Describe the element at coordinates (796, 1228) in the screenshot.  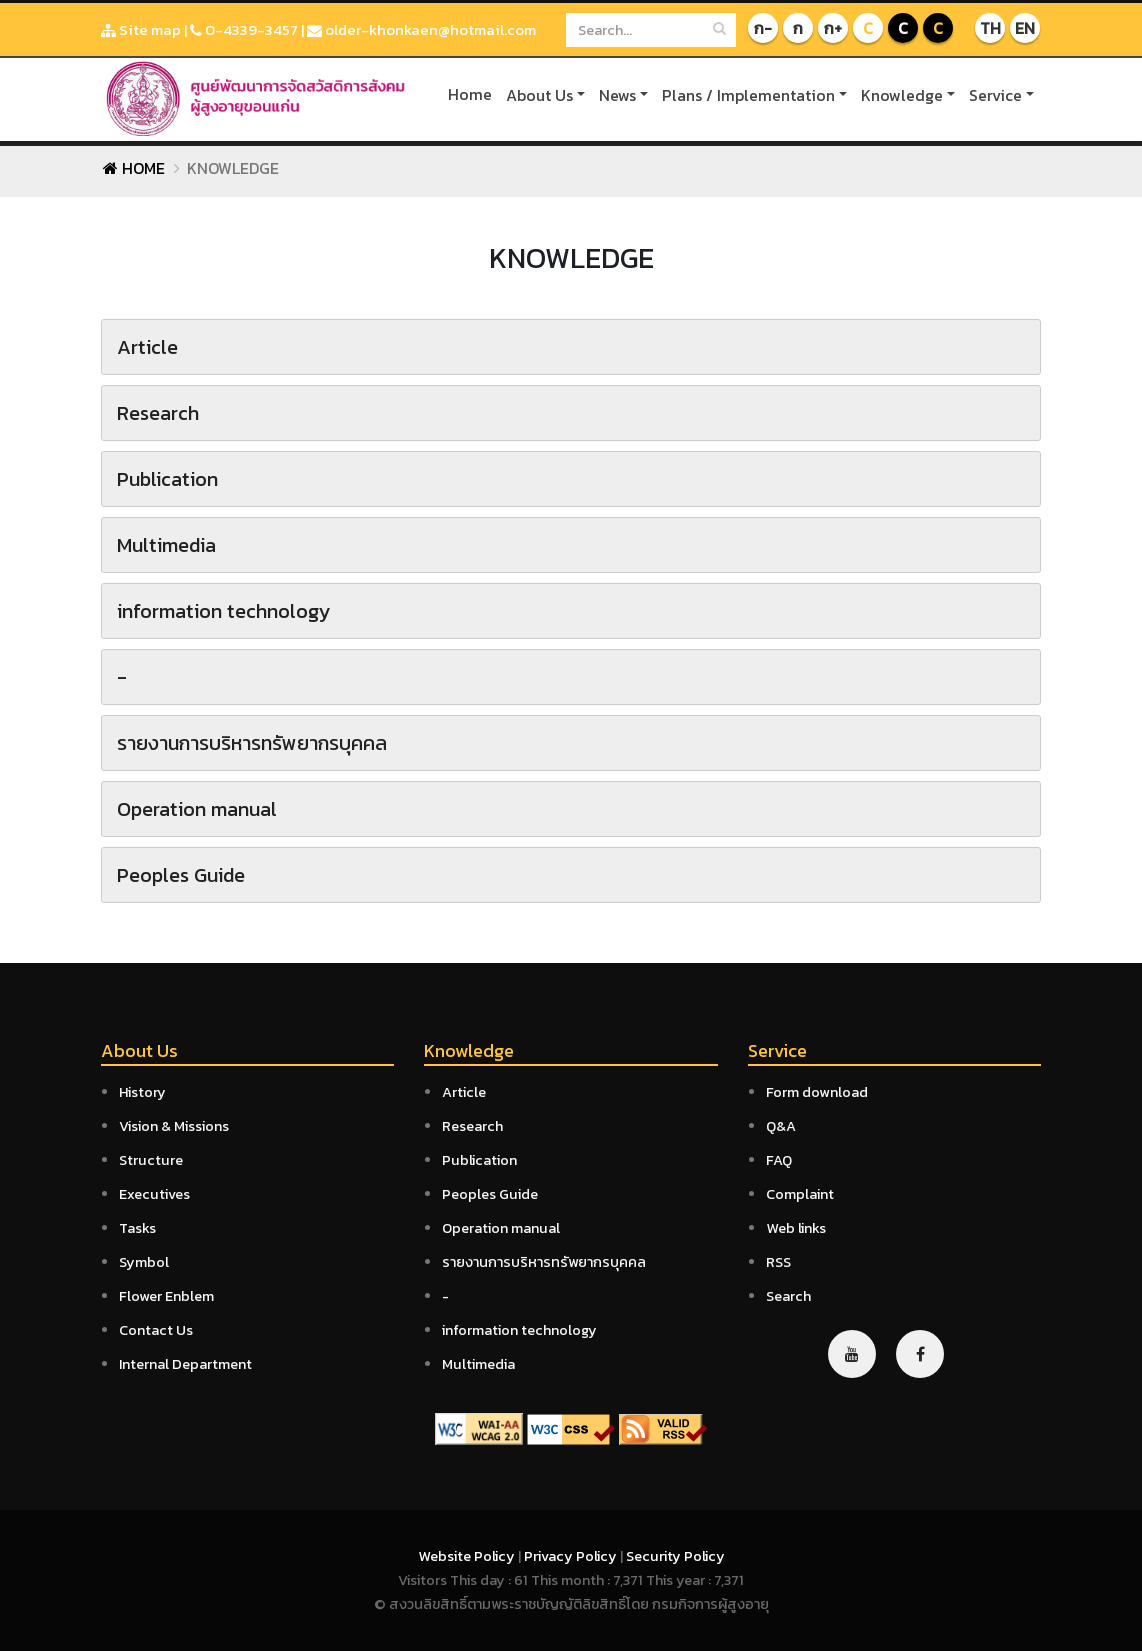
I see `Web links` at that location.